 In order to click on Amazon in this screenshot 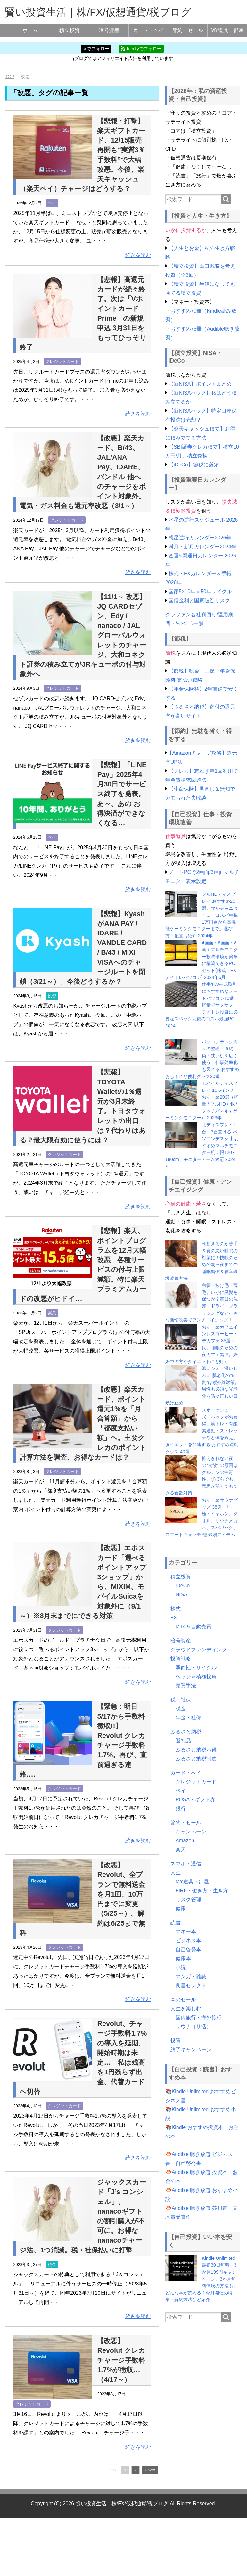, I will do `click(185, 1840)`.